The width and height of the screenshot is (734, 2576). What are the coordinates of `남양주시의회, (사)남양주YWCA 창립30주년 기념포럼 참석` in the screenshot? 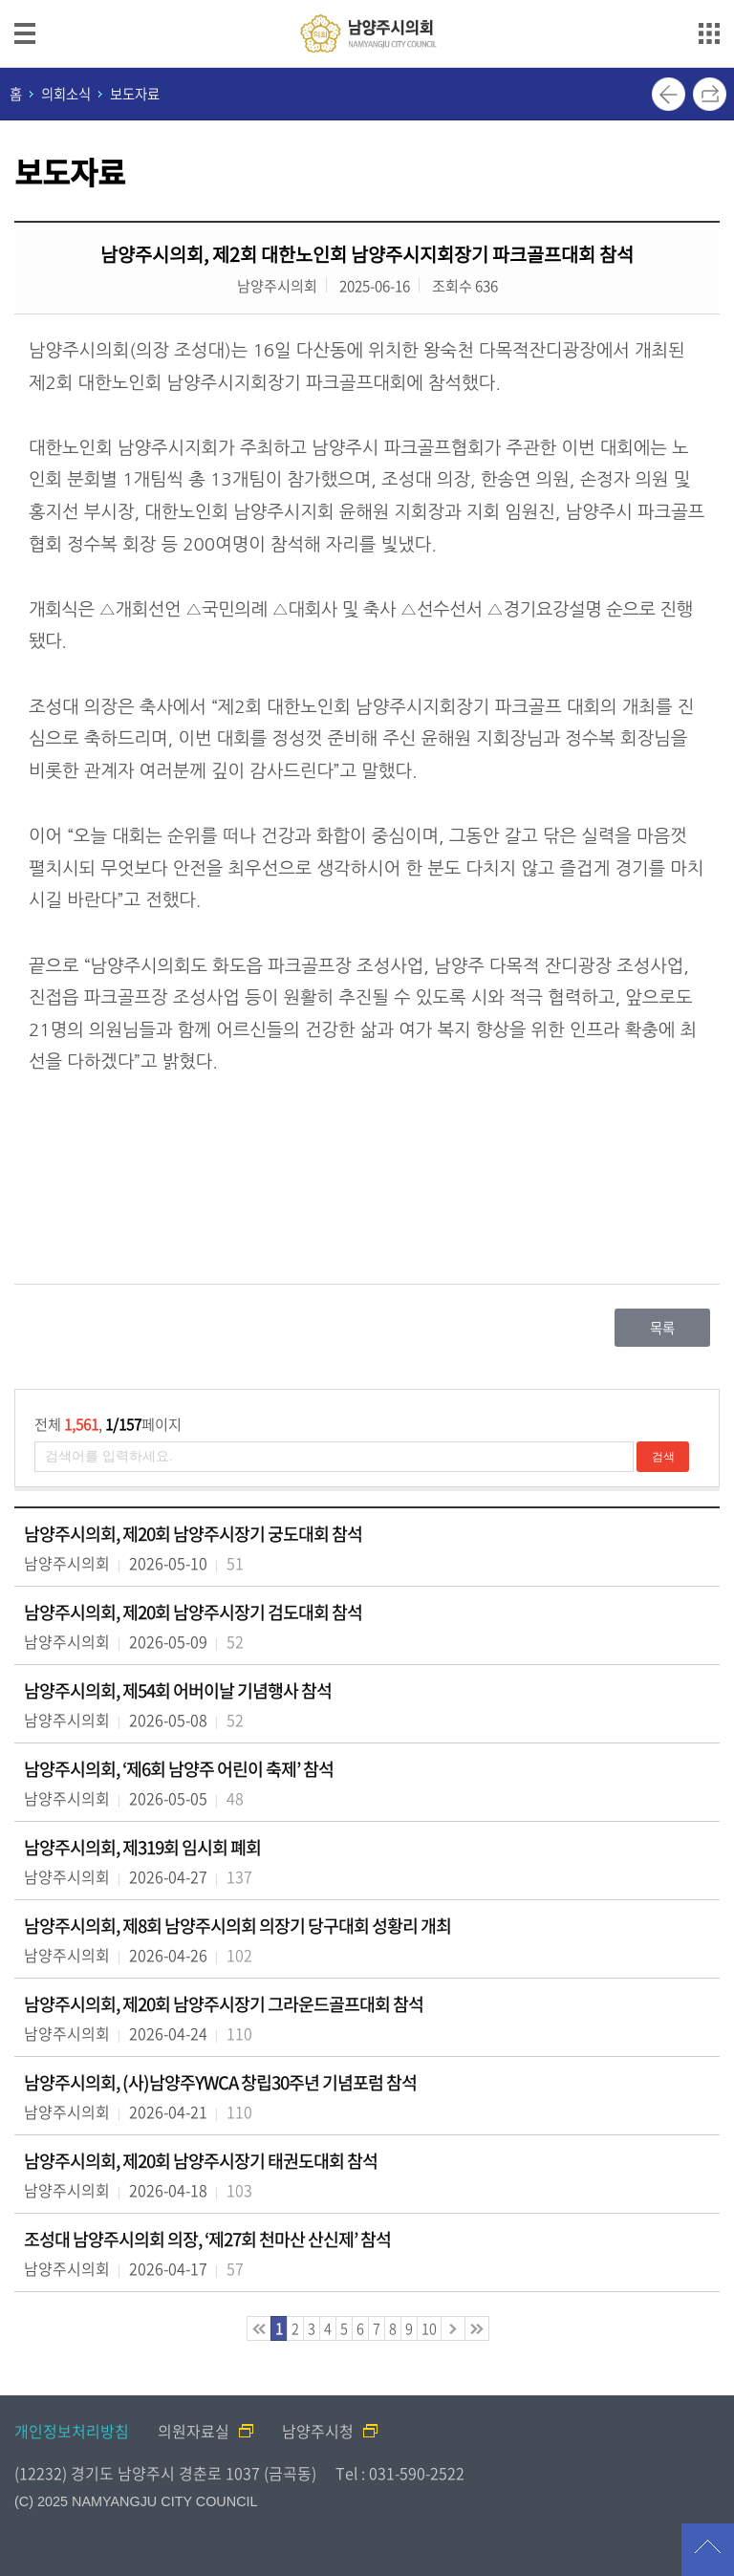 It's located at (220, 2082).